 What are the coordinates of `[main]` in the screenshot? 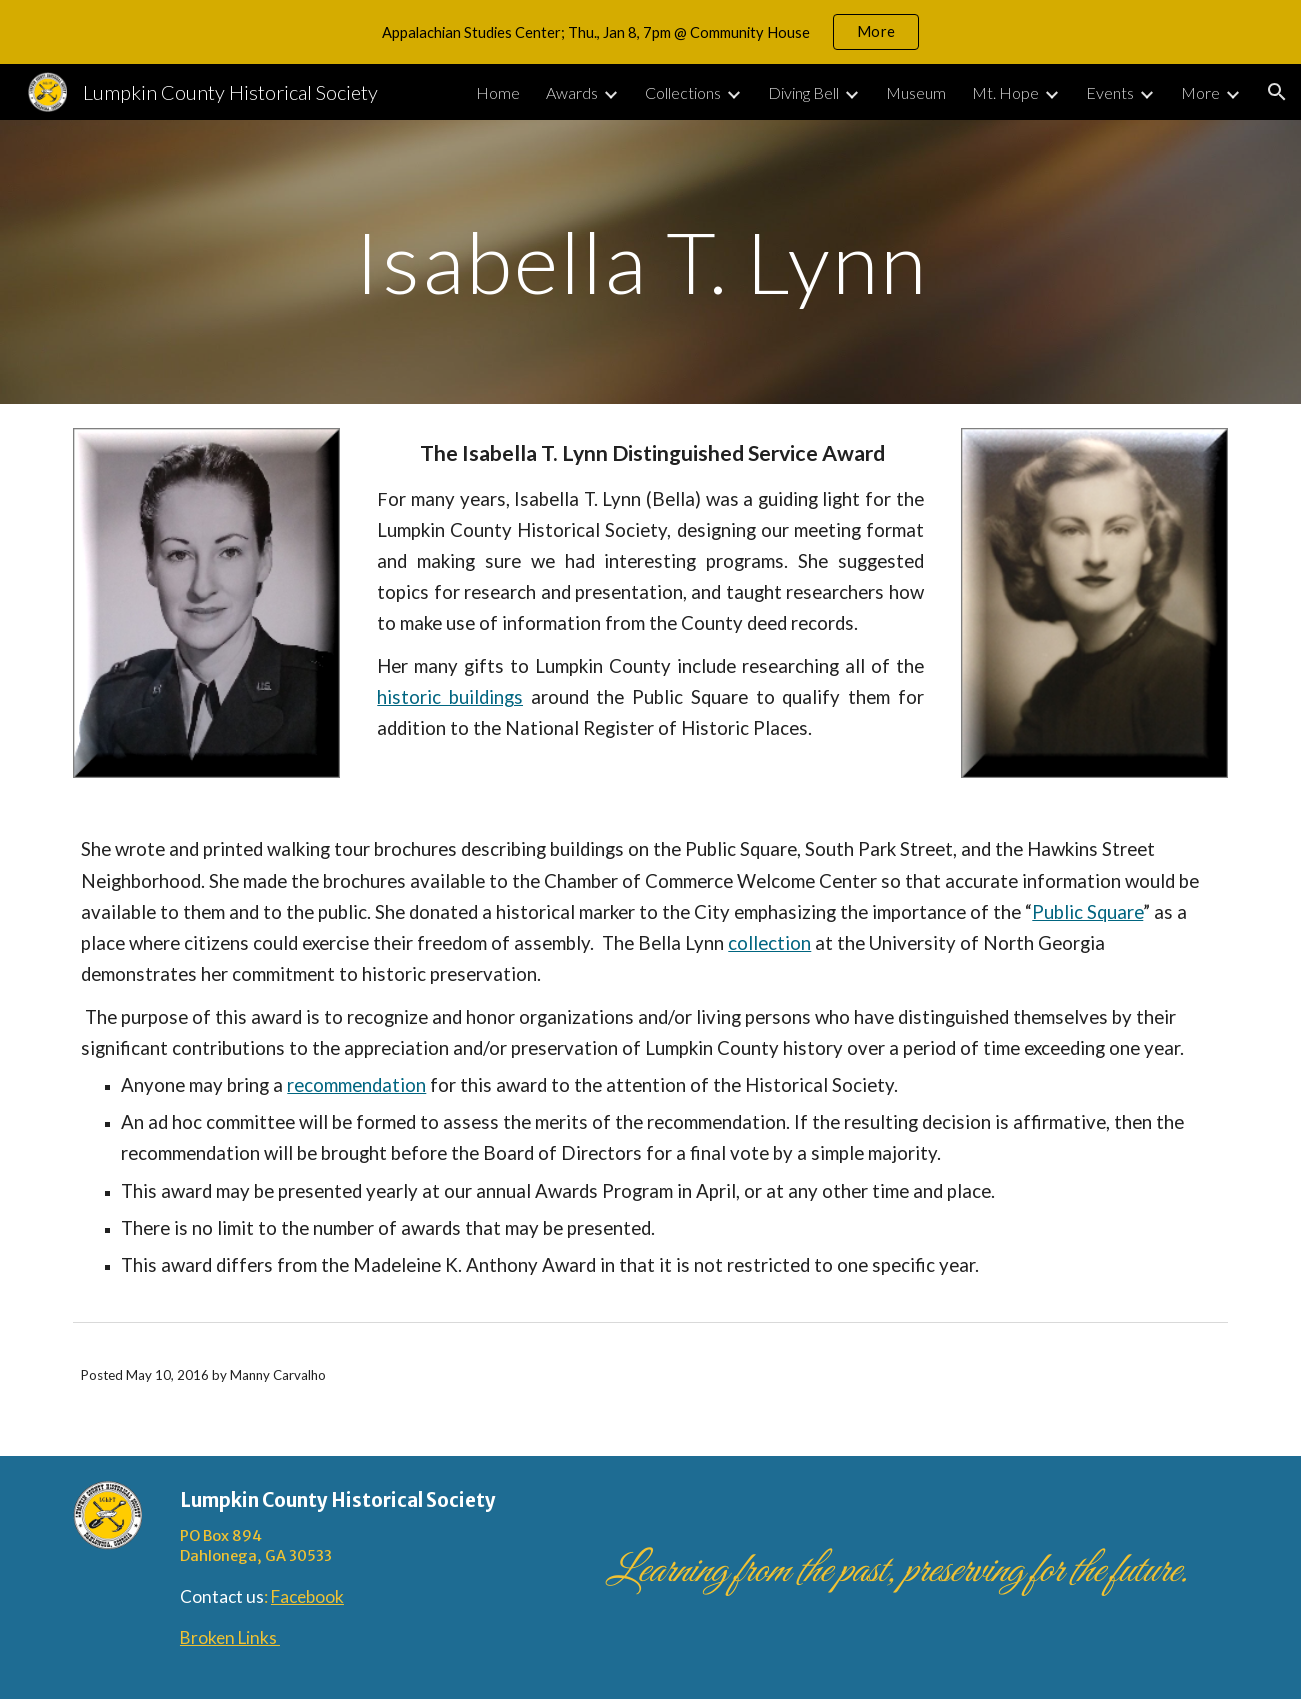 It's located at (651, 261).